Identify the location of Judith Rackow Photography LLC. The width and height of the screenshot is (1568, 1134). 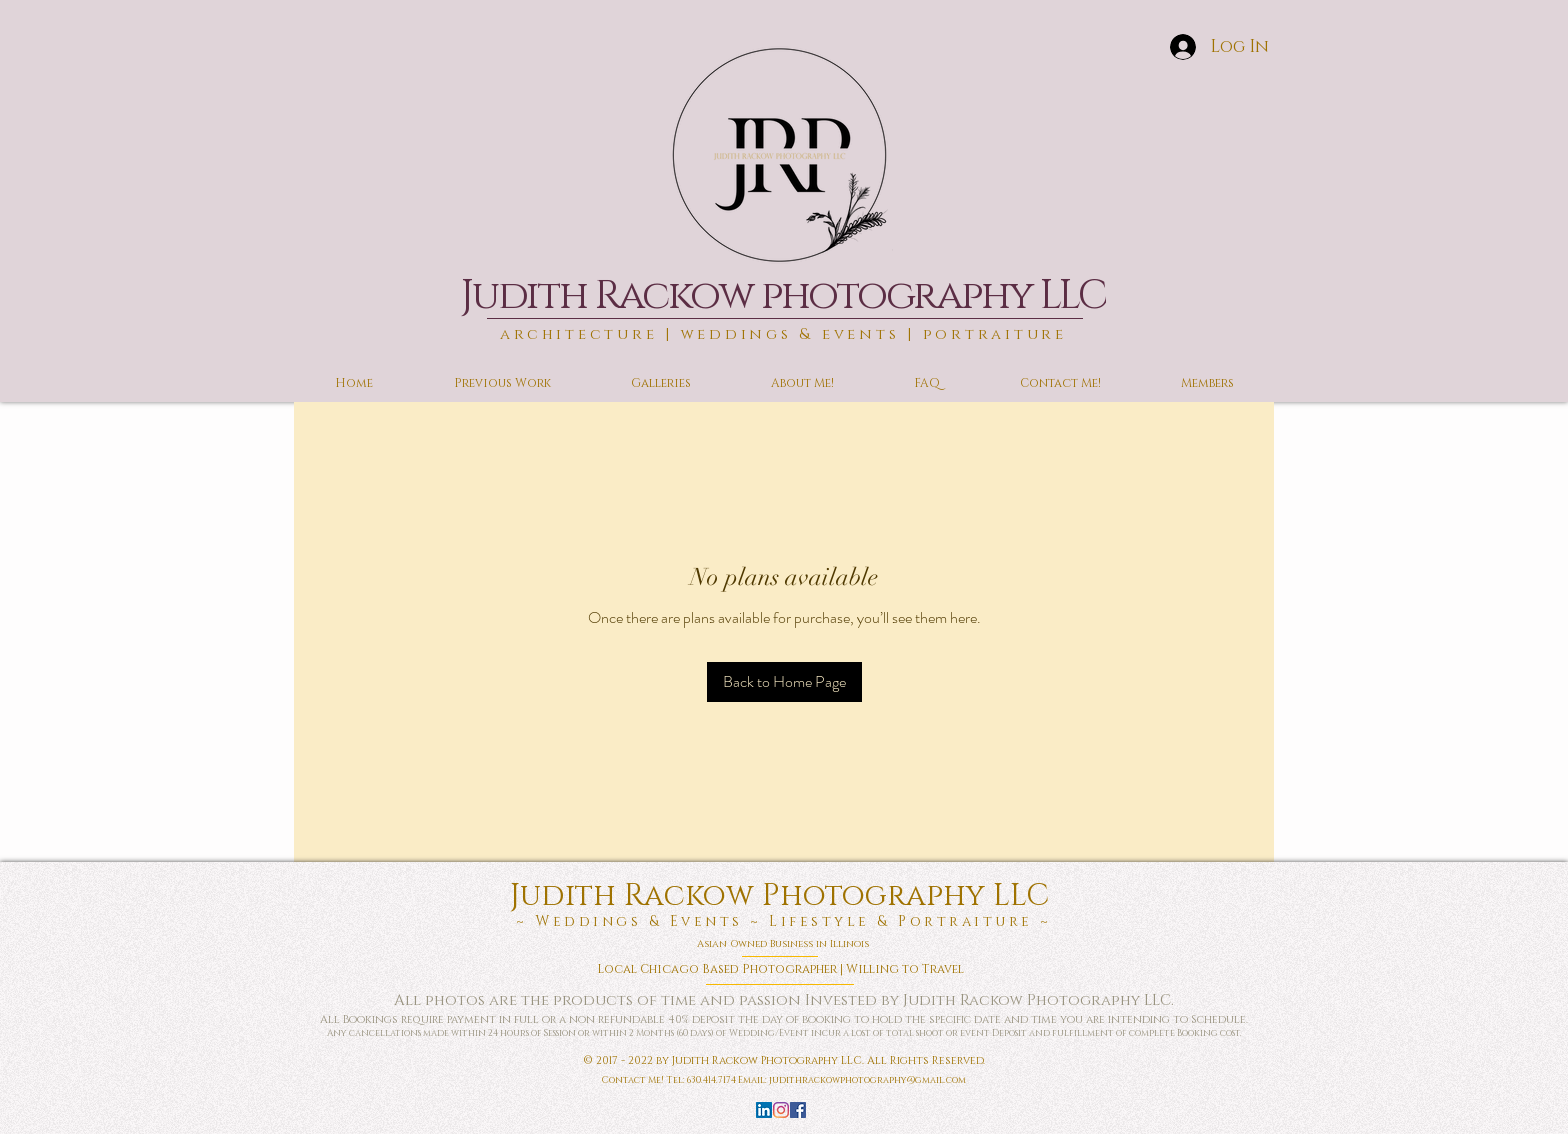
(783, 896).